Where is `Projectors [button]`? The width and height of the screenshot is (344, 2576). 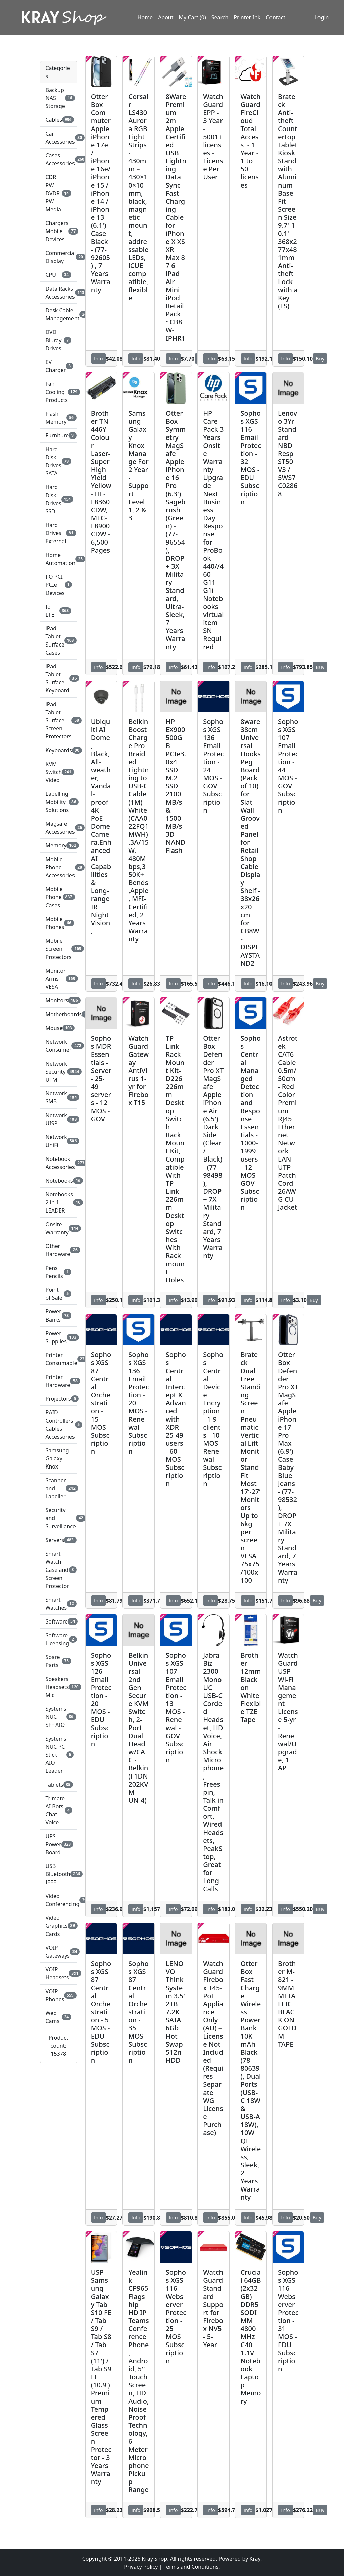 Projectors [button] is located at coordinates (58, 1398).